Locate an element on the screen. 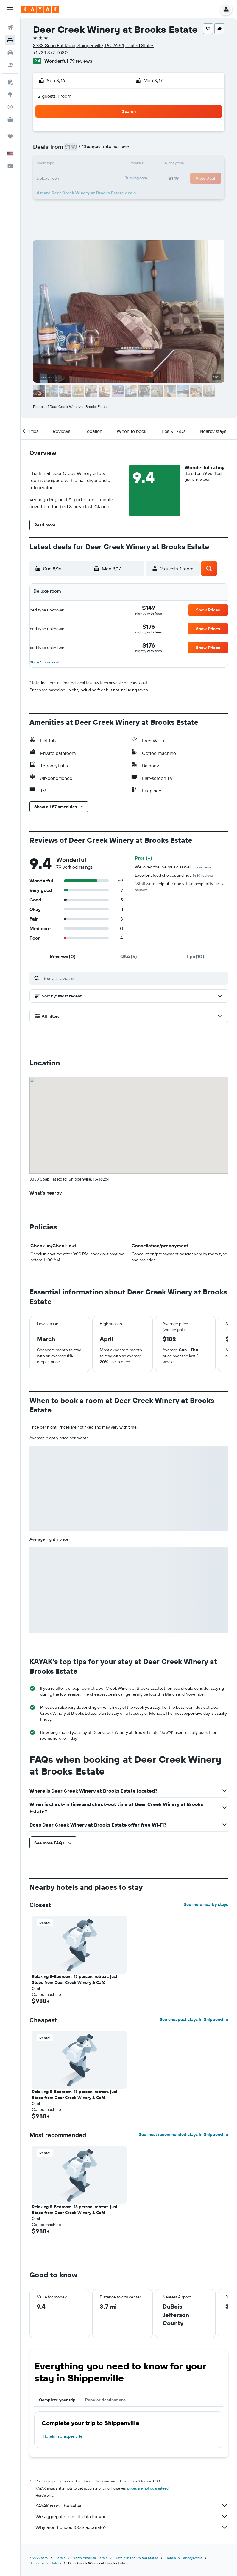 The width and height of the screenshot is (237, 2576). Excellent food choices and hot. is located at coordinates (174, 875).